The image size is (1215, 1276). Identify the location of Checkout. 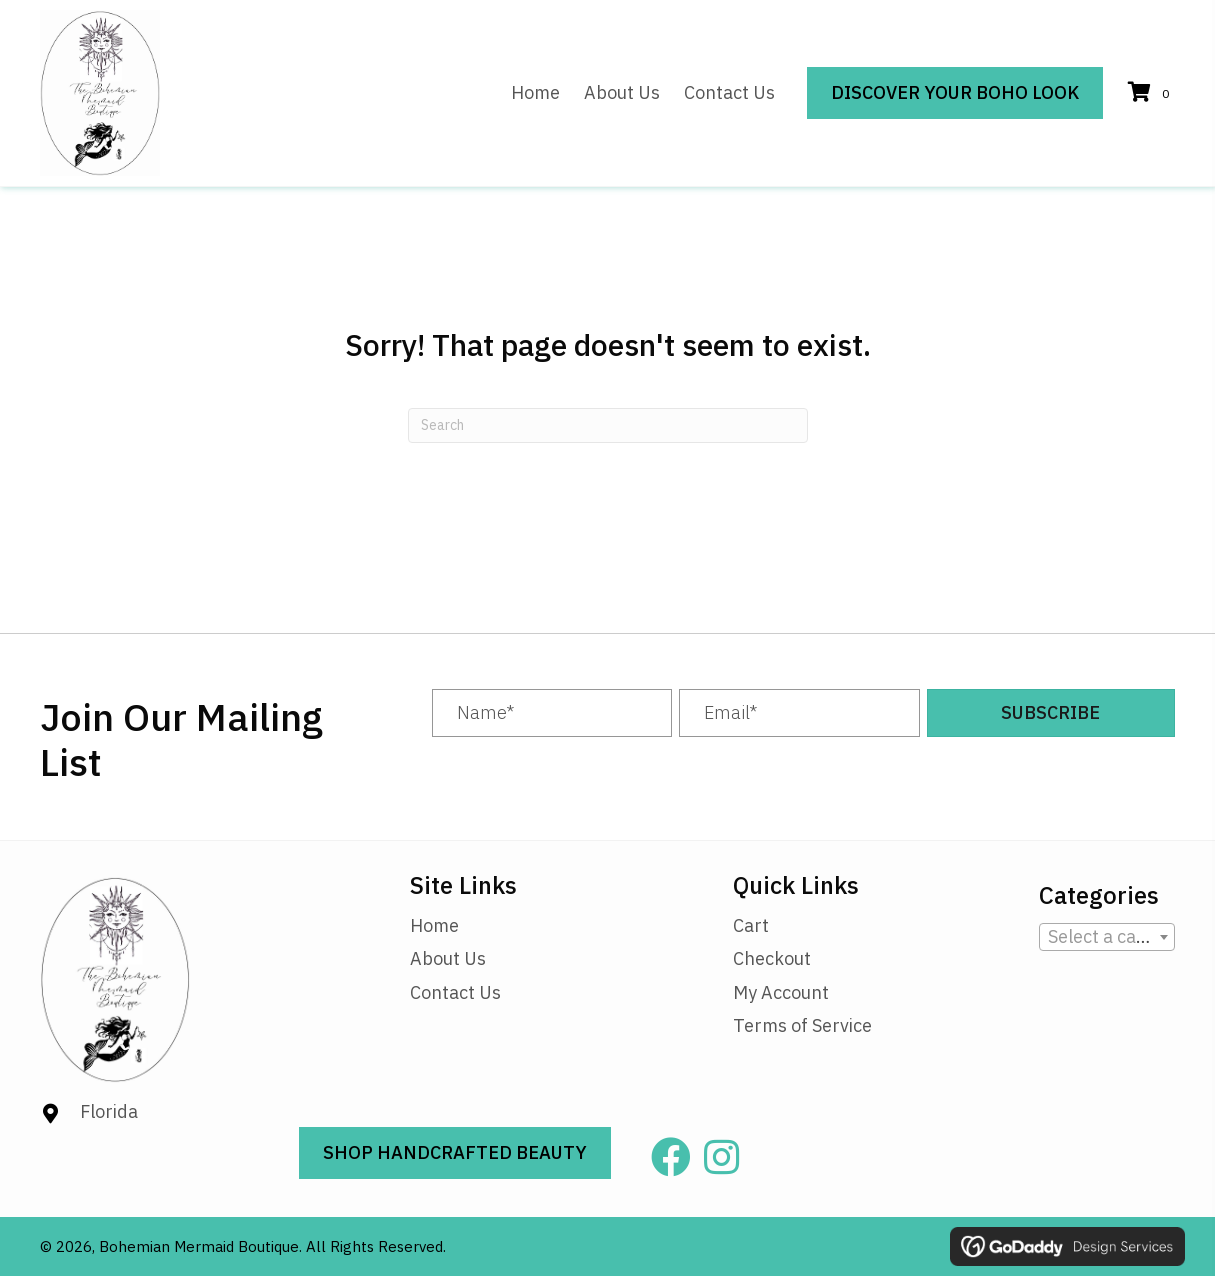
(772, 958).